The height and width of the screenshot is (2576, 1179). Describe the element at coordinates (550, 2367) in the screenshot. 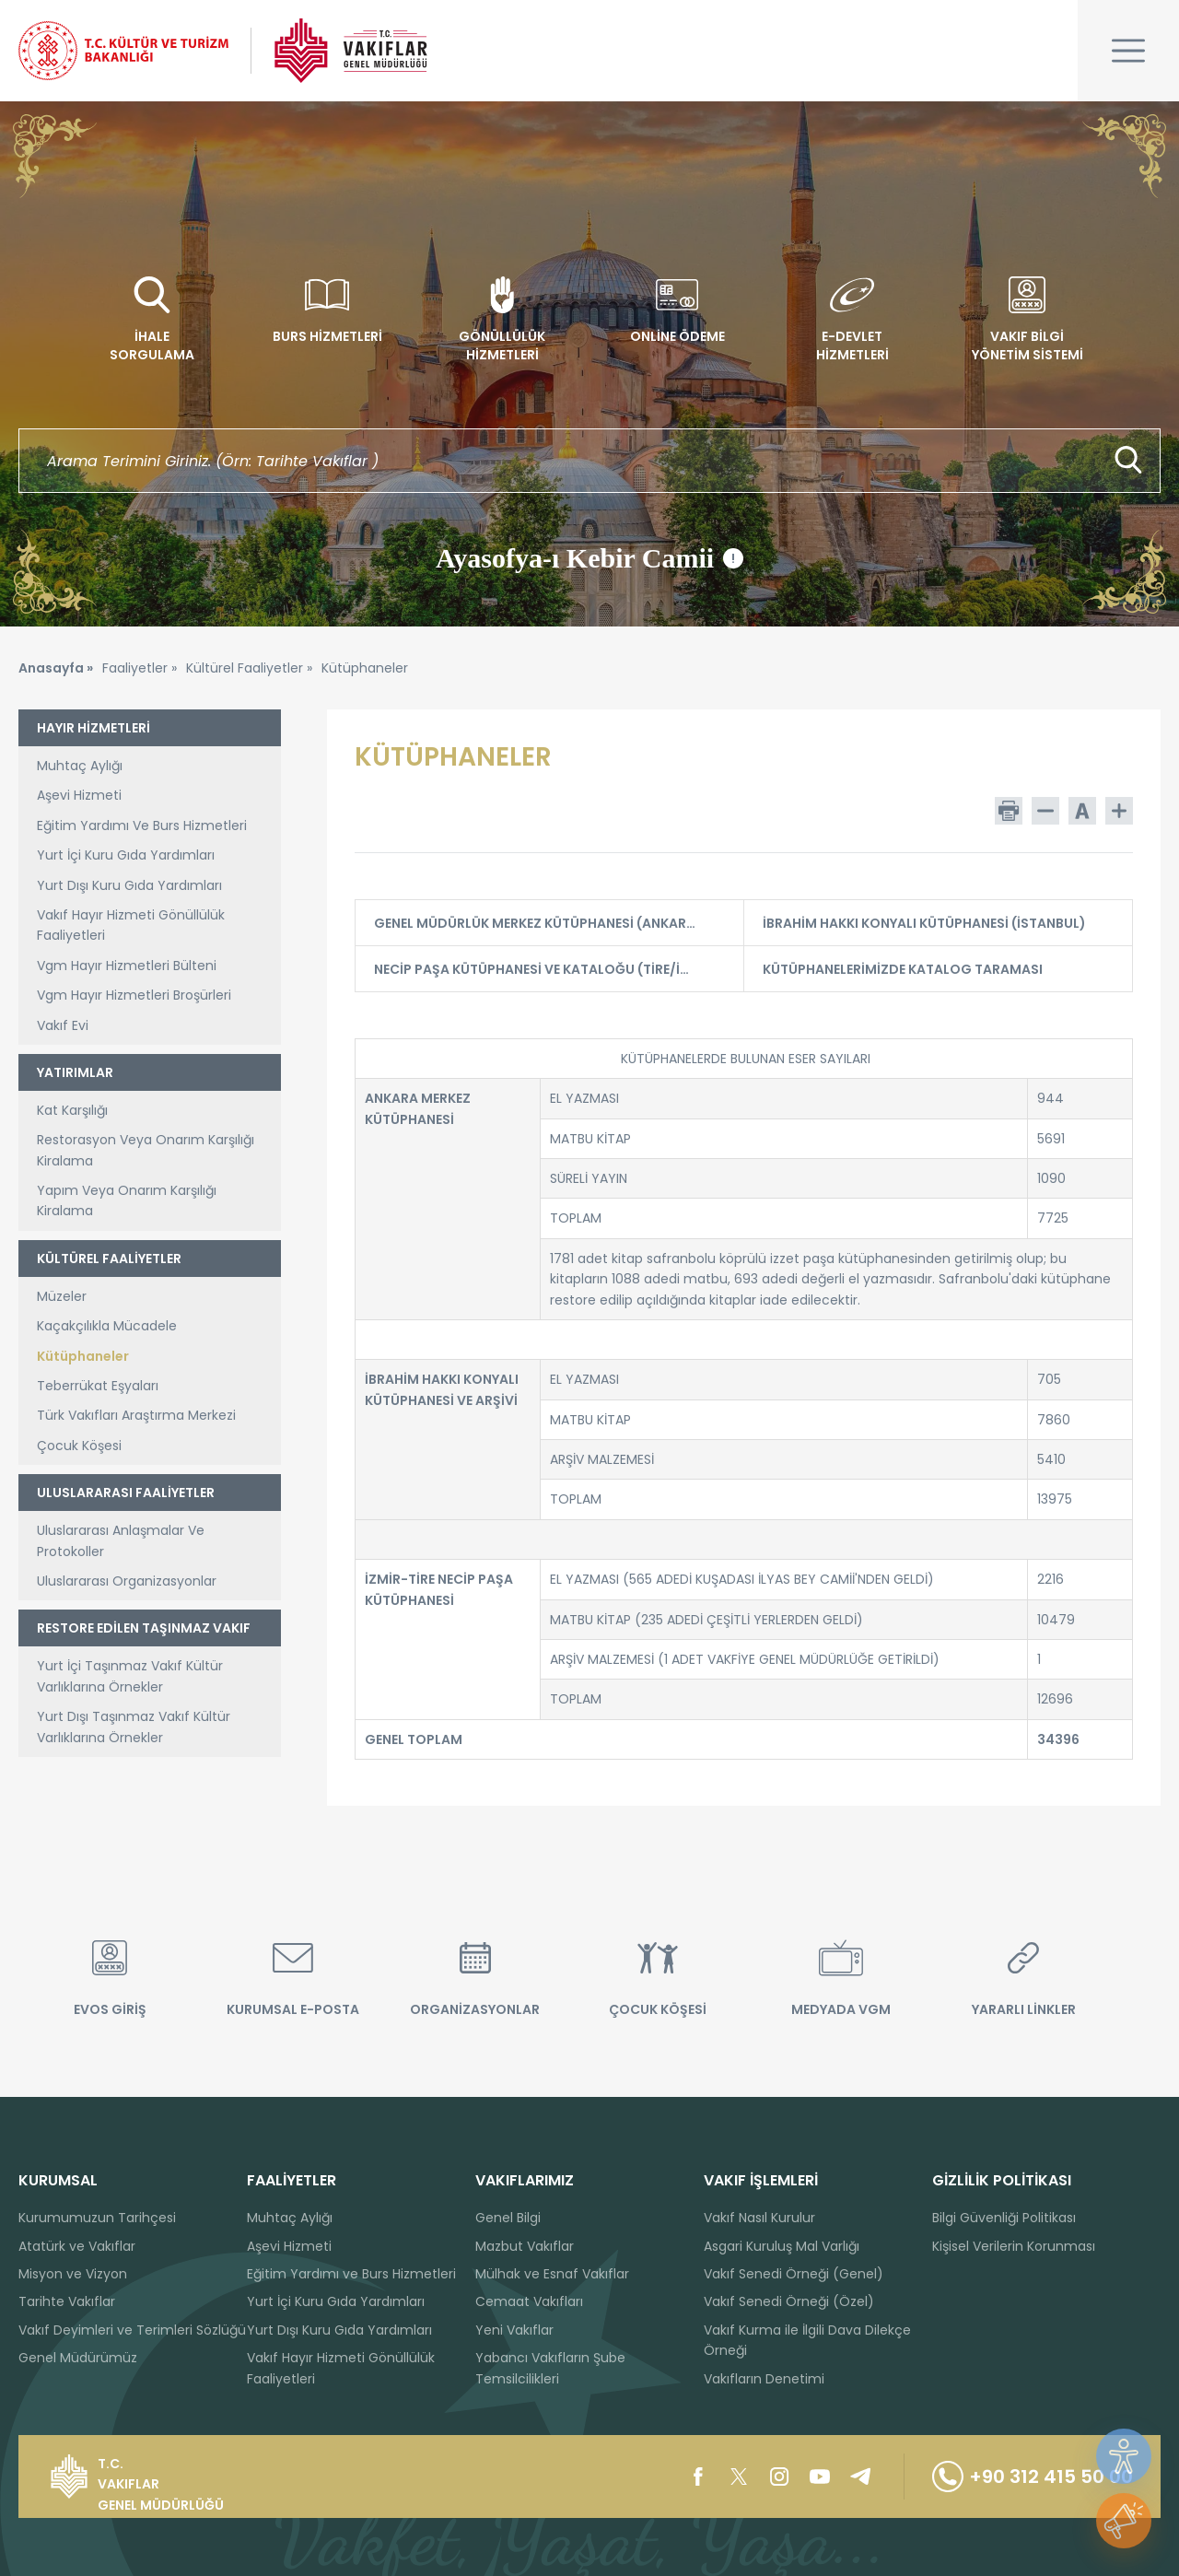

I see `Yabancı Vakıfların Şube Temsilcilikleri` at that location.